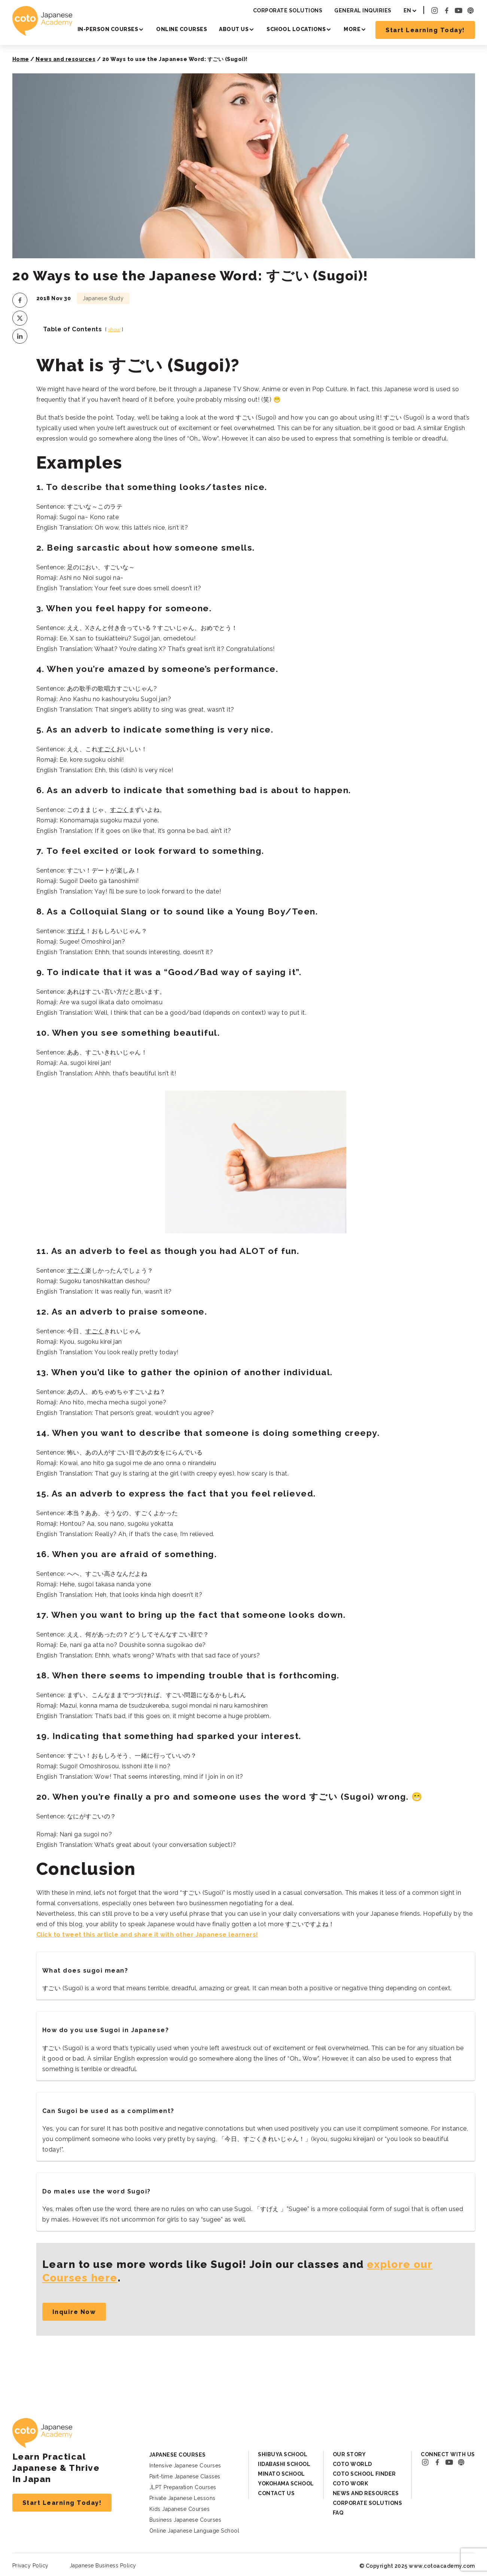  What do you see at coordinates (234, 29) in the screenshot?
I see `About Us` at bounding box center [234, 29].